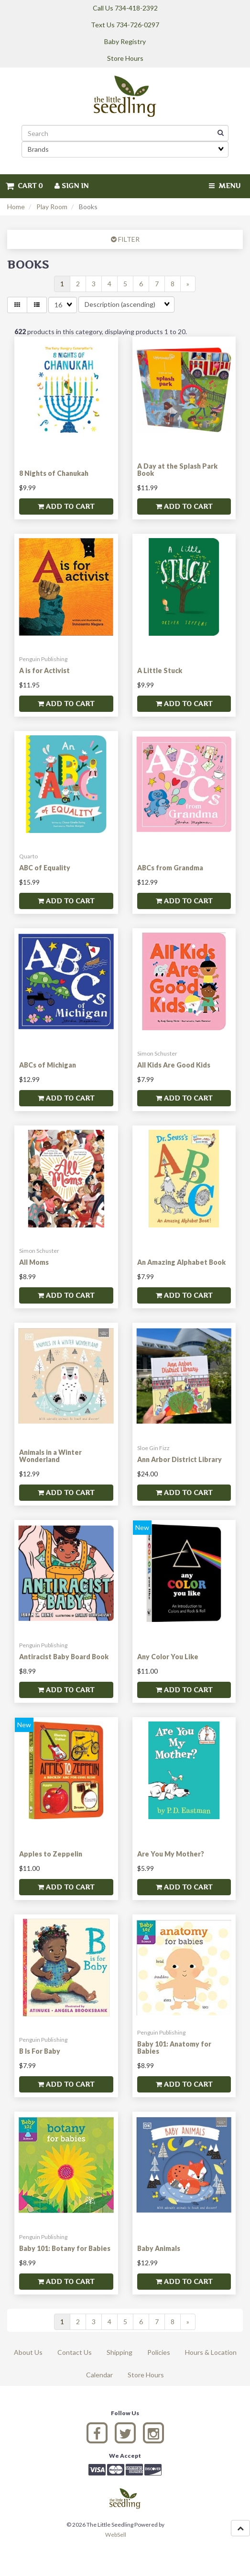  What do you see at coordinates (51, 206) in the screenshot?
I see `Play Room` at bounding box center [51, 206].